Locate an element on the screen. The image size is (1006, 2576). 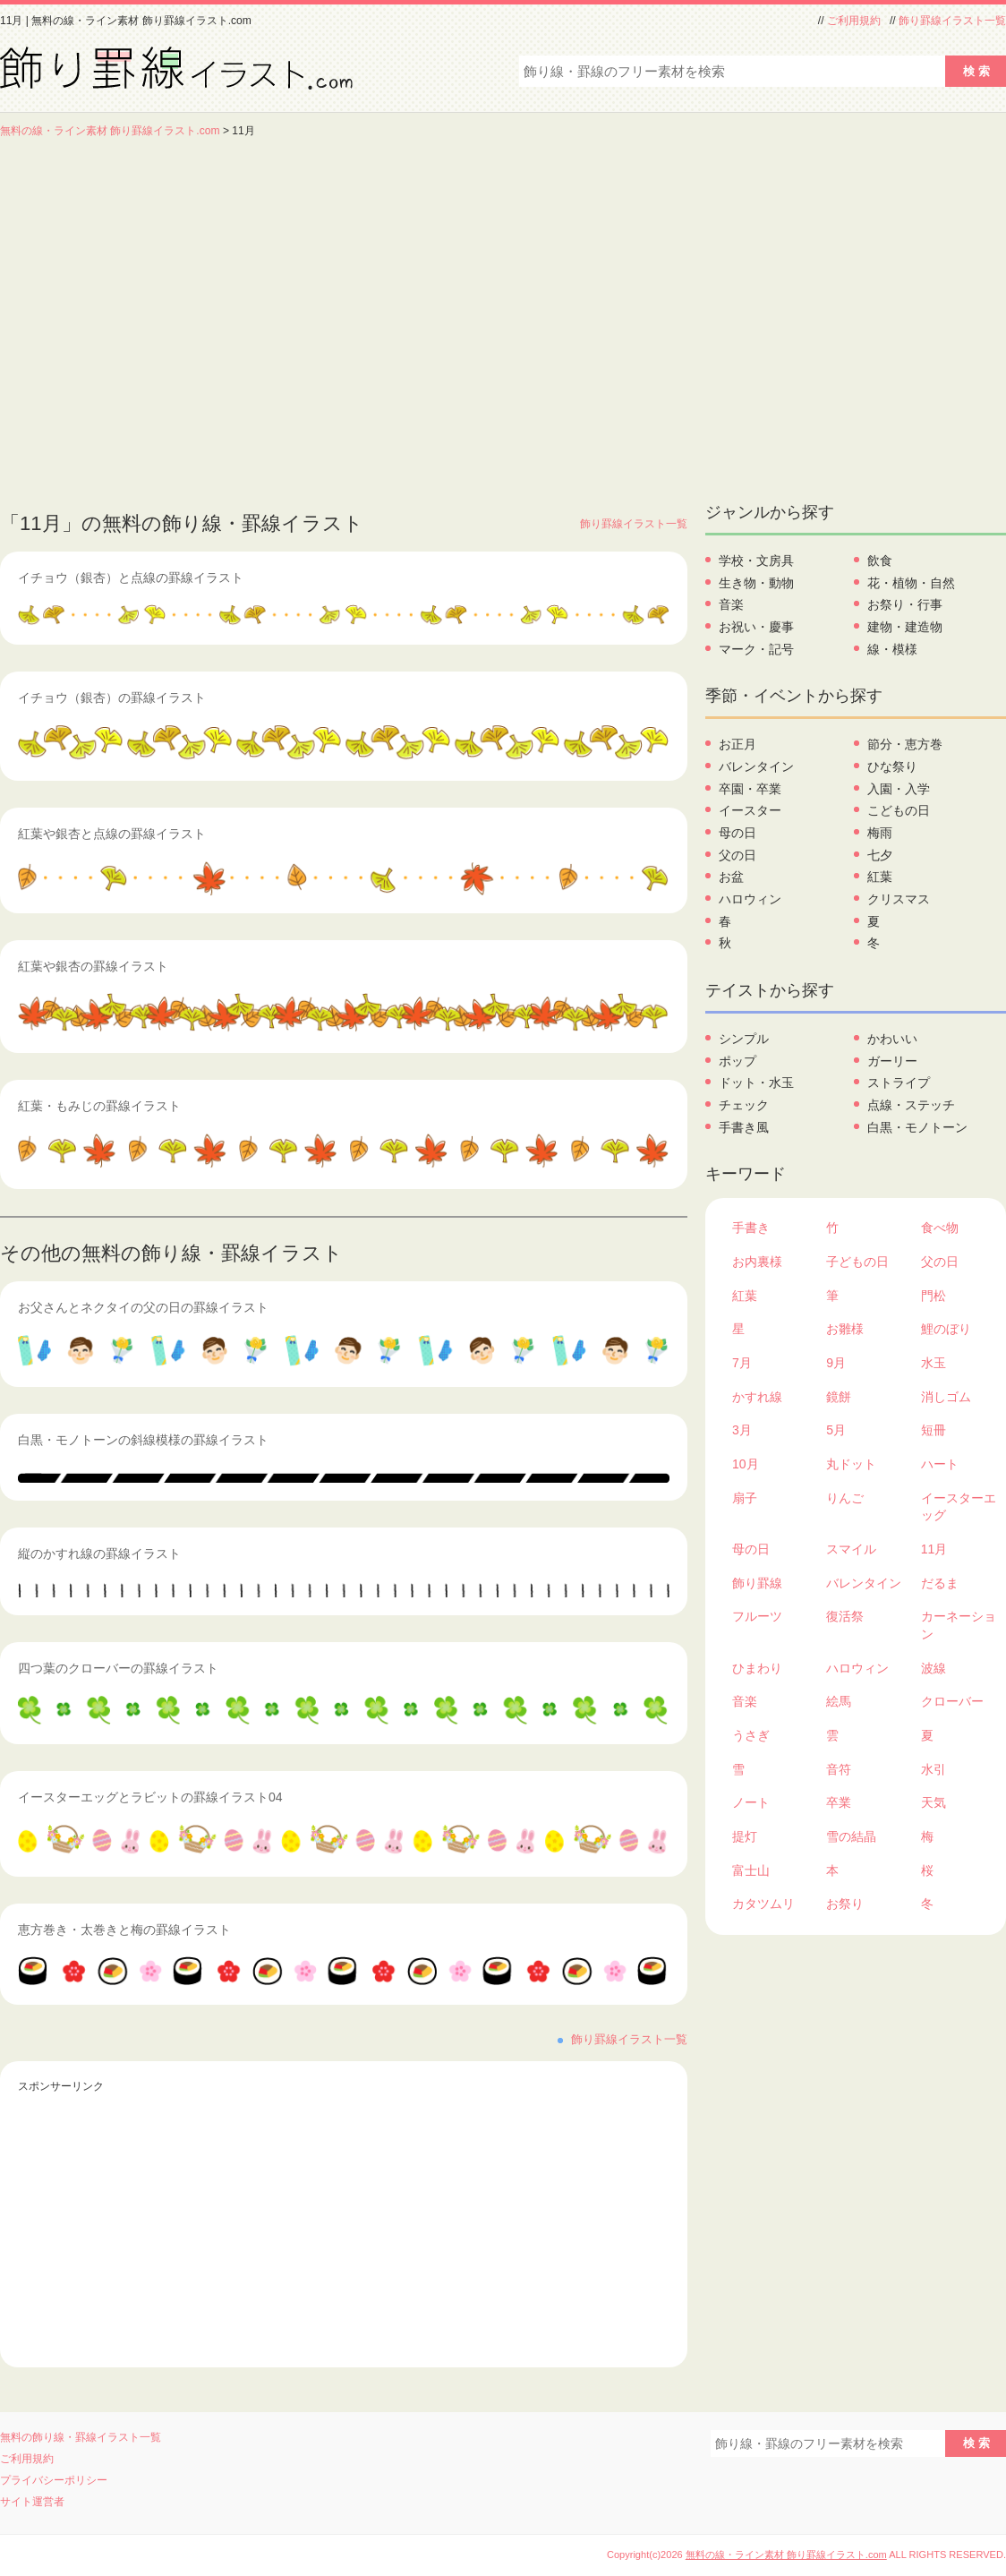
恵方巻き・太巻きと梅の罫線イラスト is located at coordinates (124, 1929).